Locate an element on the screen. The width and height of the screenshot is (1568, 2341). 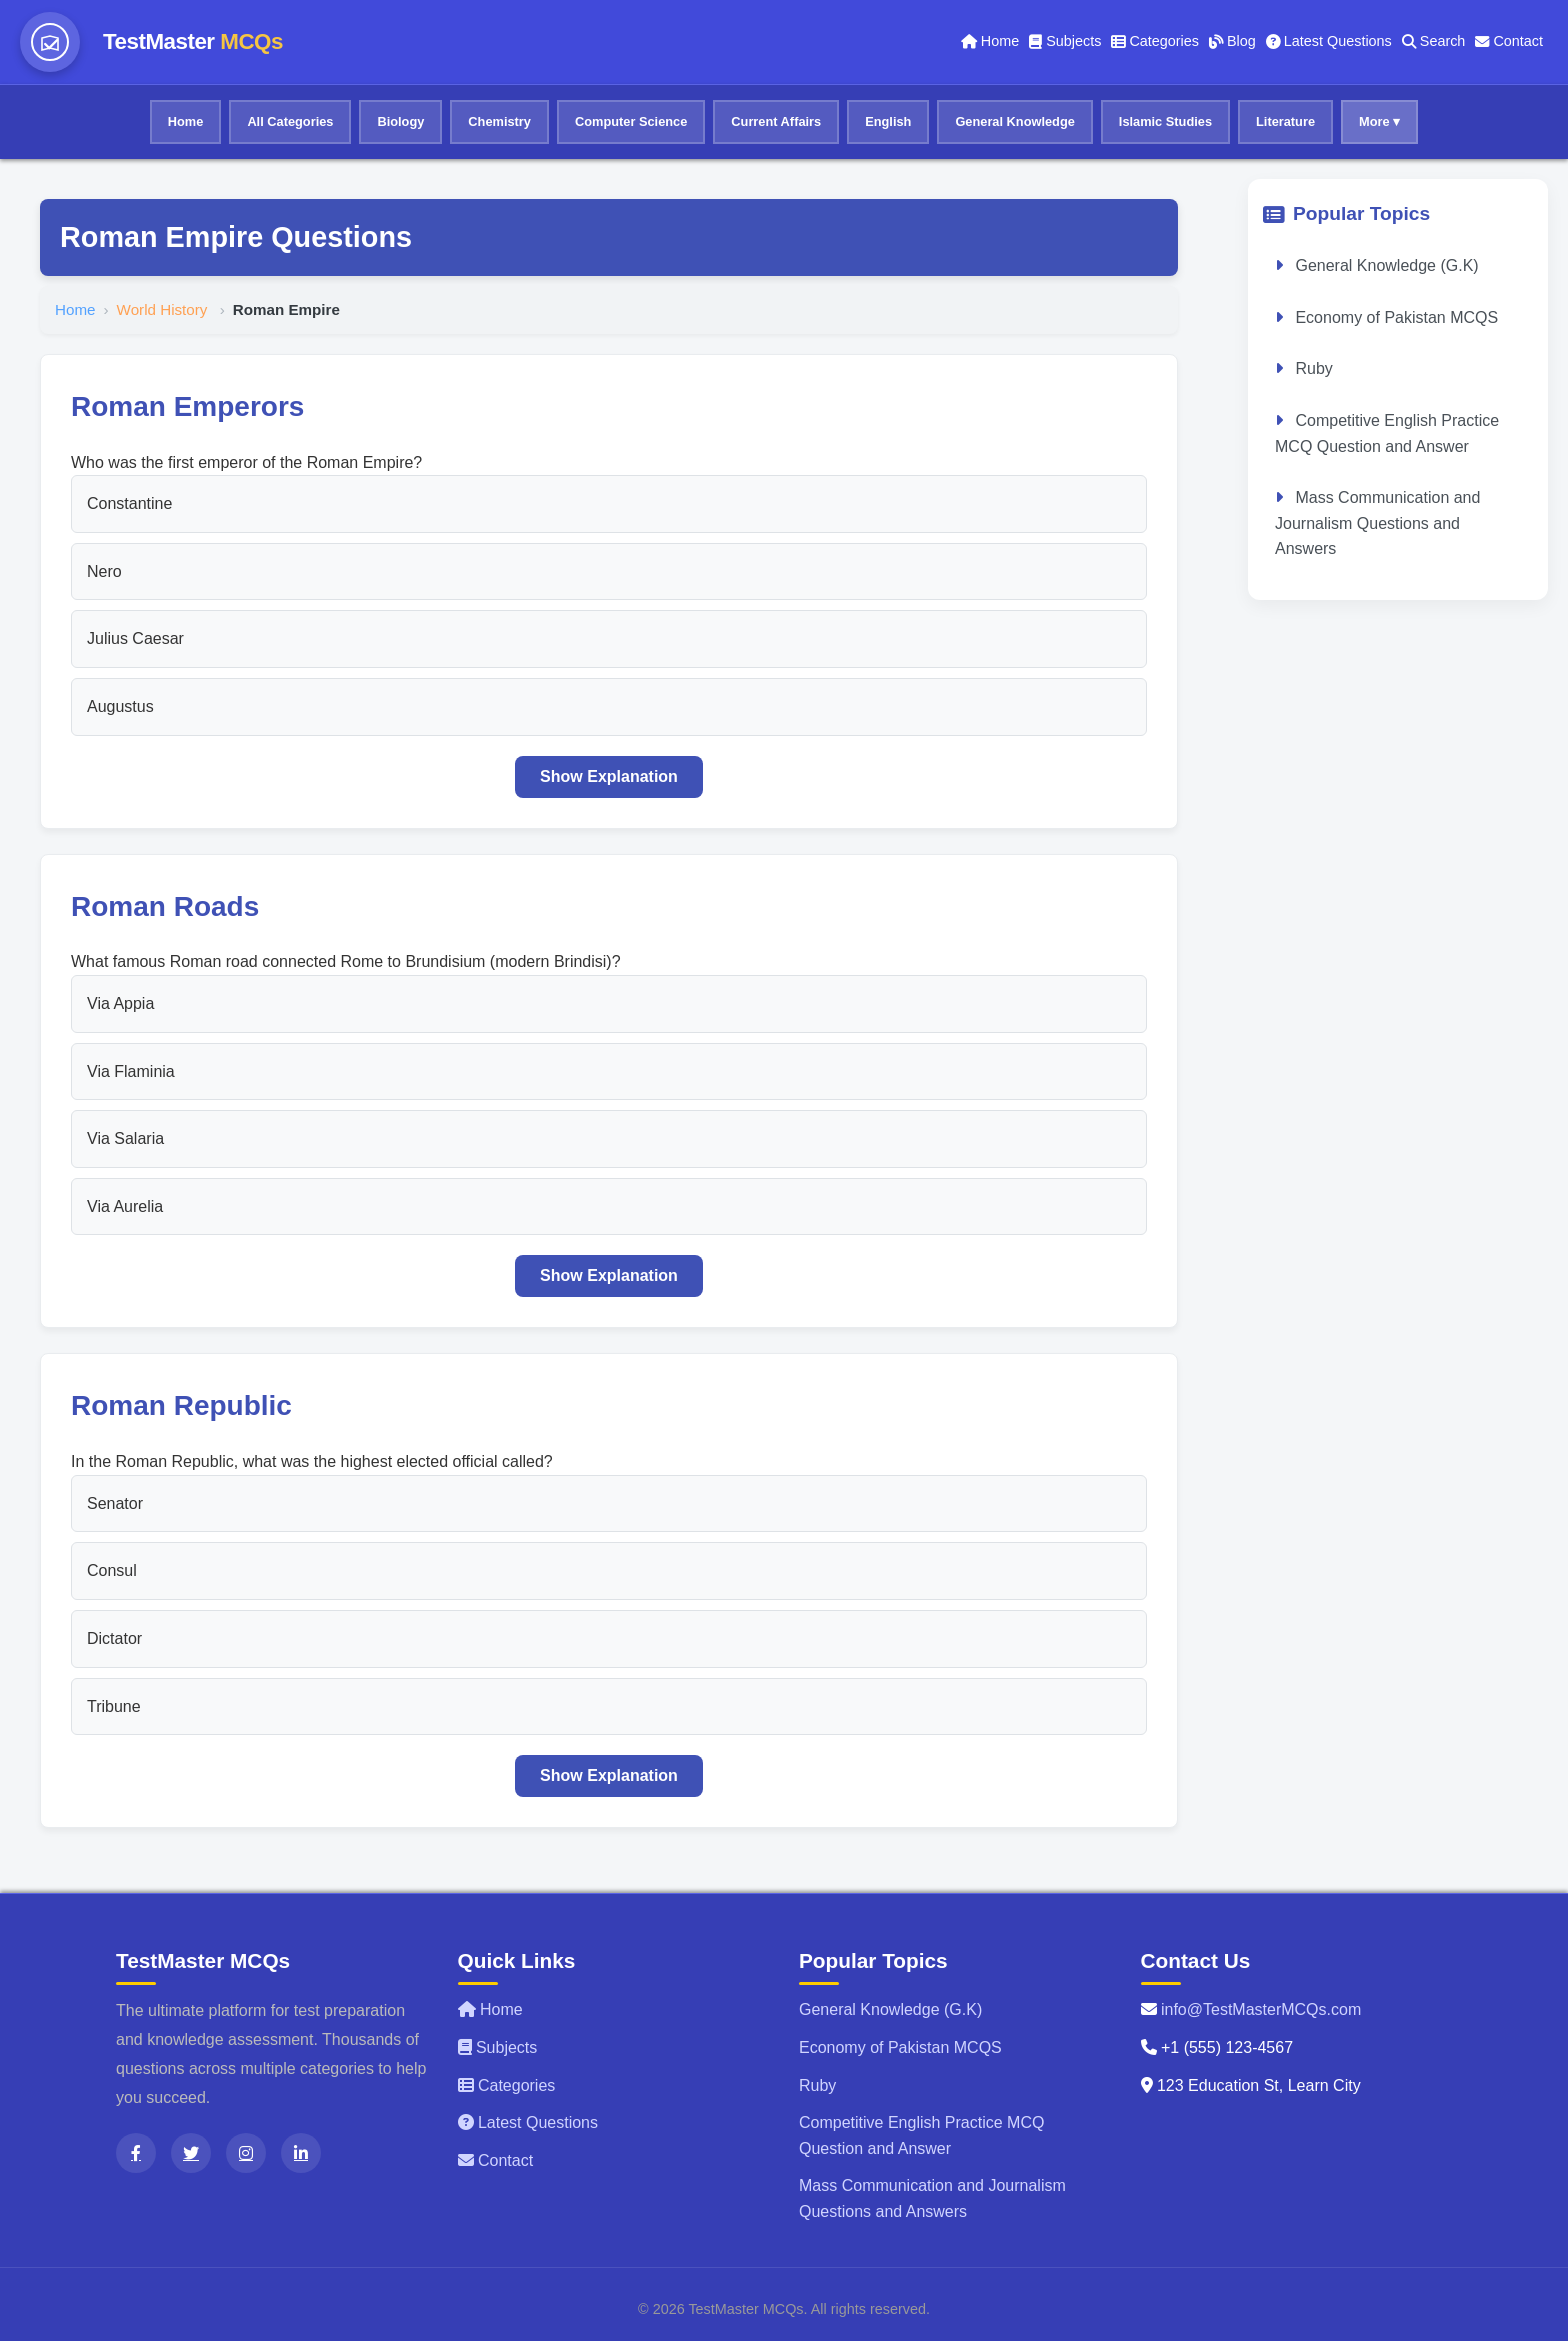
General Knowledge is located at coordinates (1014, 121).